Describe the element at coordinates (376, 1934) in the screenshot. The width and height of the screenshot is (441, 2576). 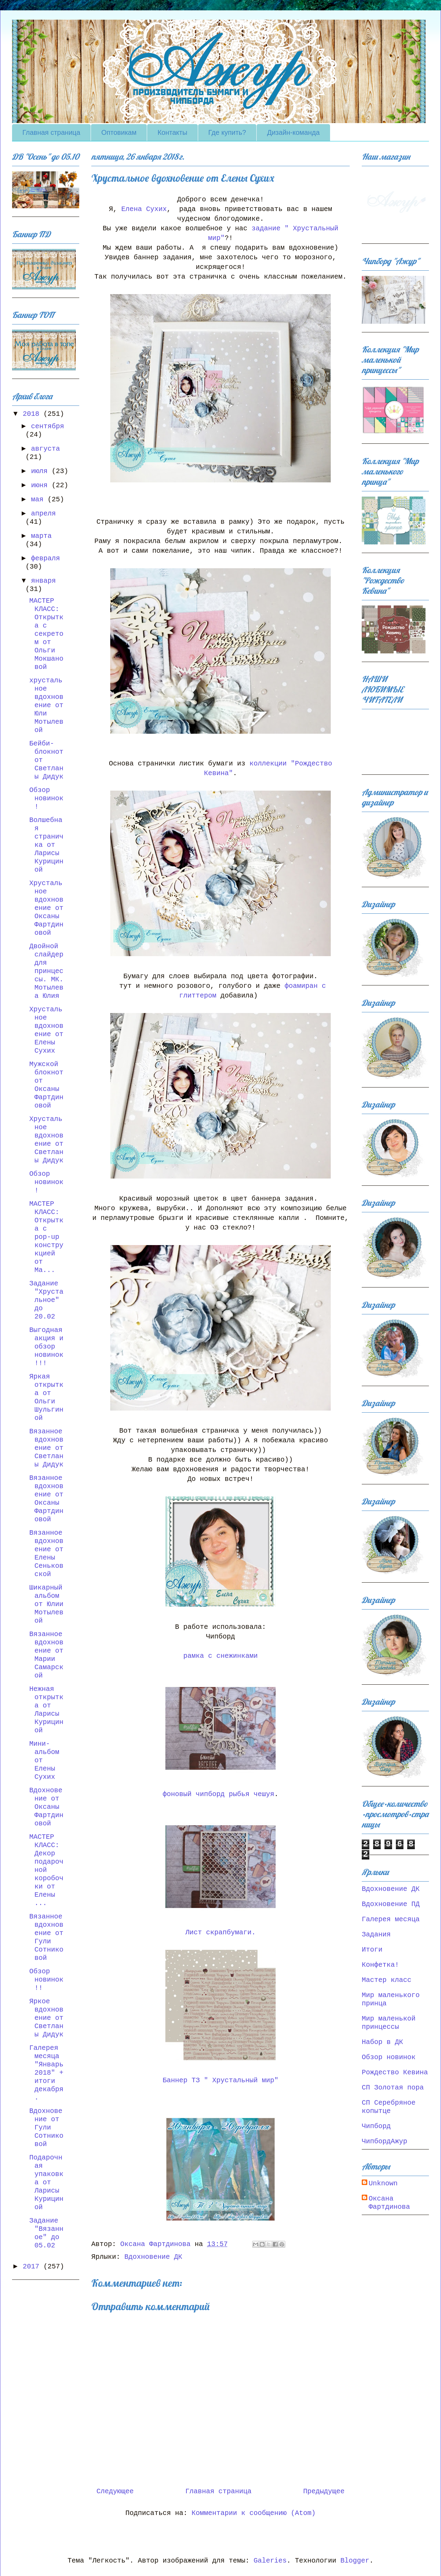
I see `Задания` at that location.